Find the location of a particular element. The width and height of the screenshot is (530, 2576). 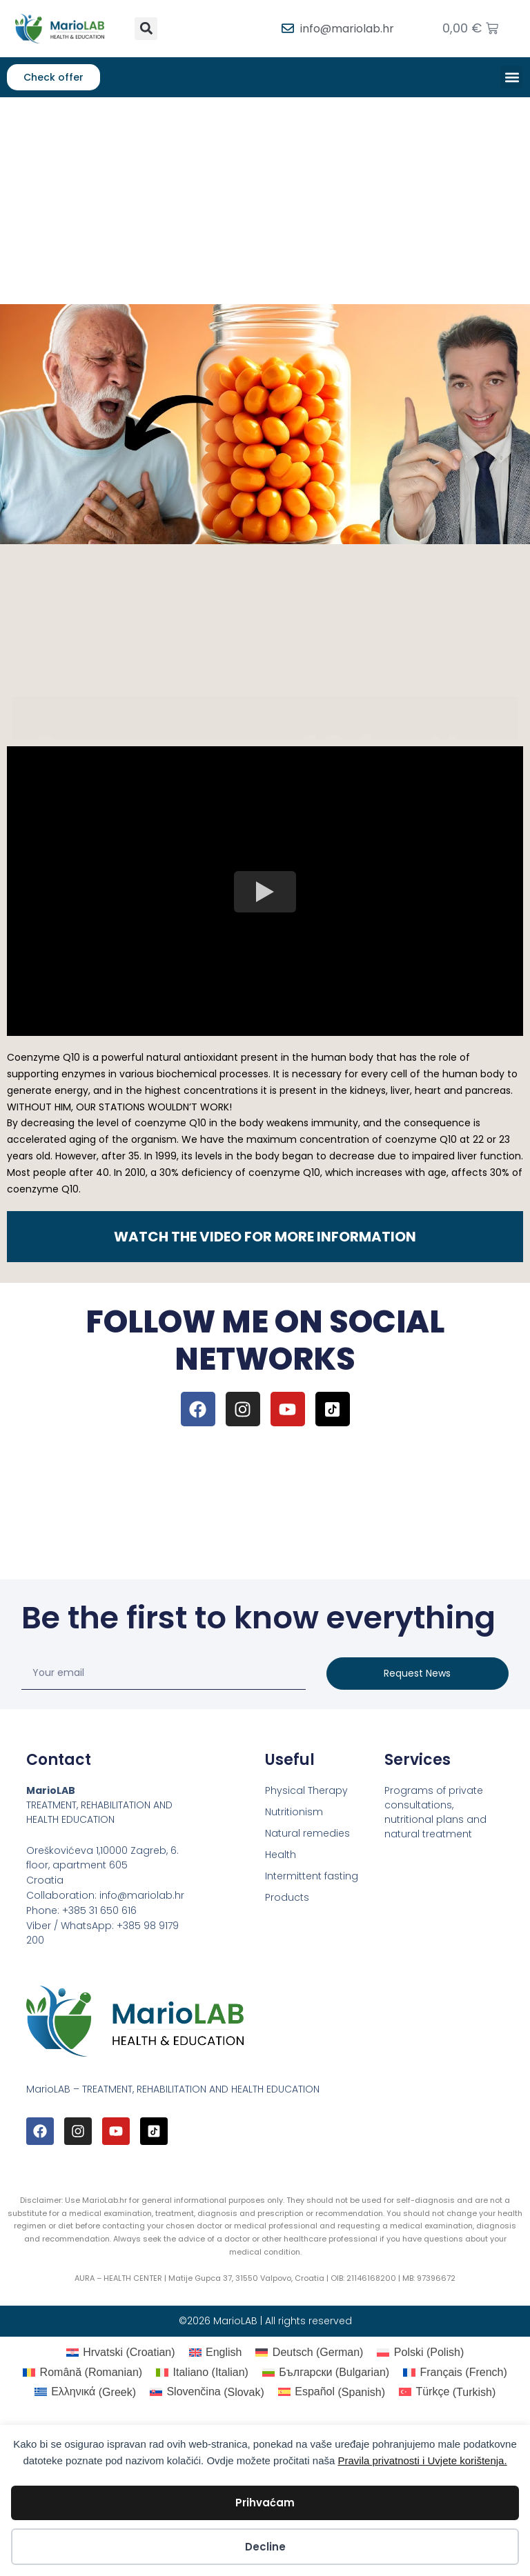

[Switch to Greek (Ελληνικά)] is located at coordinates (85, 2392).